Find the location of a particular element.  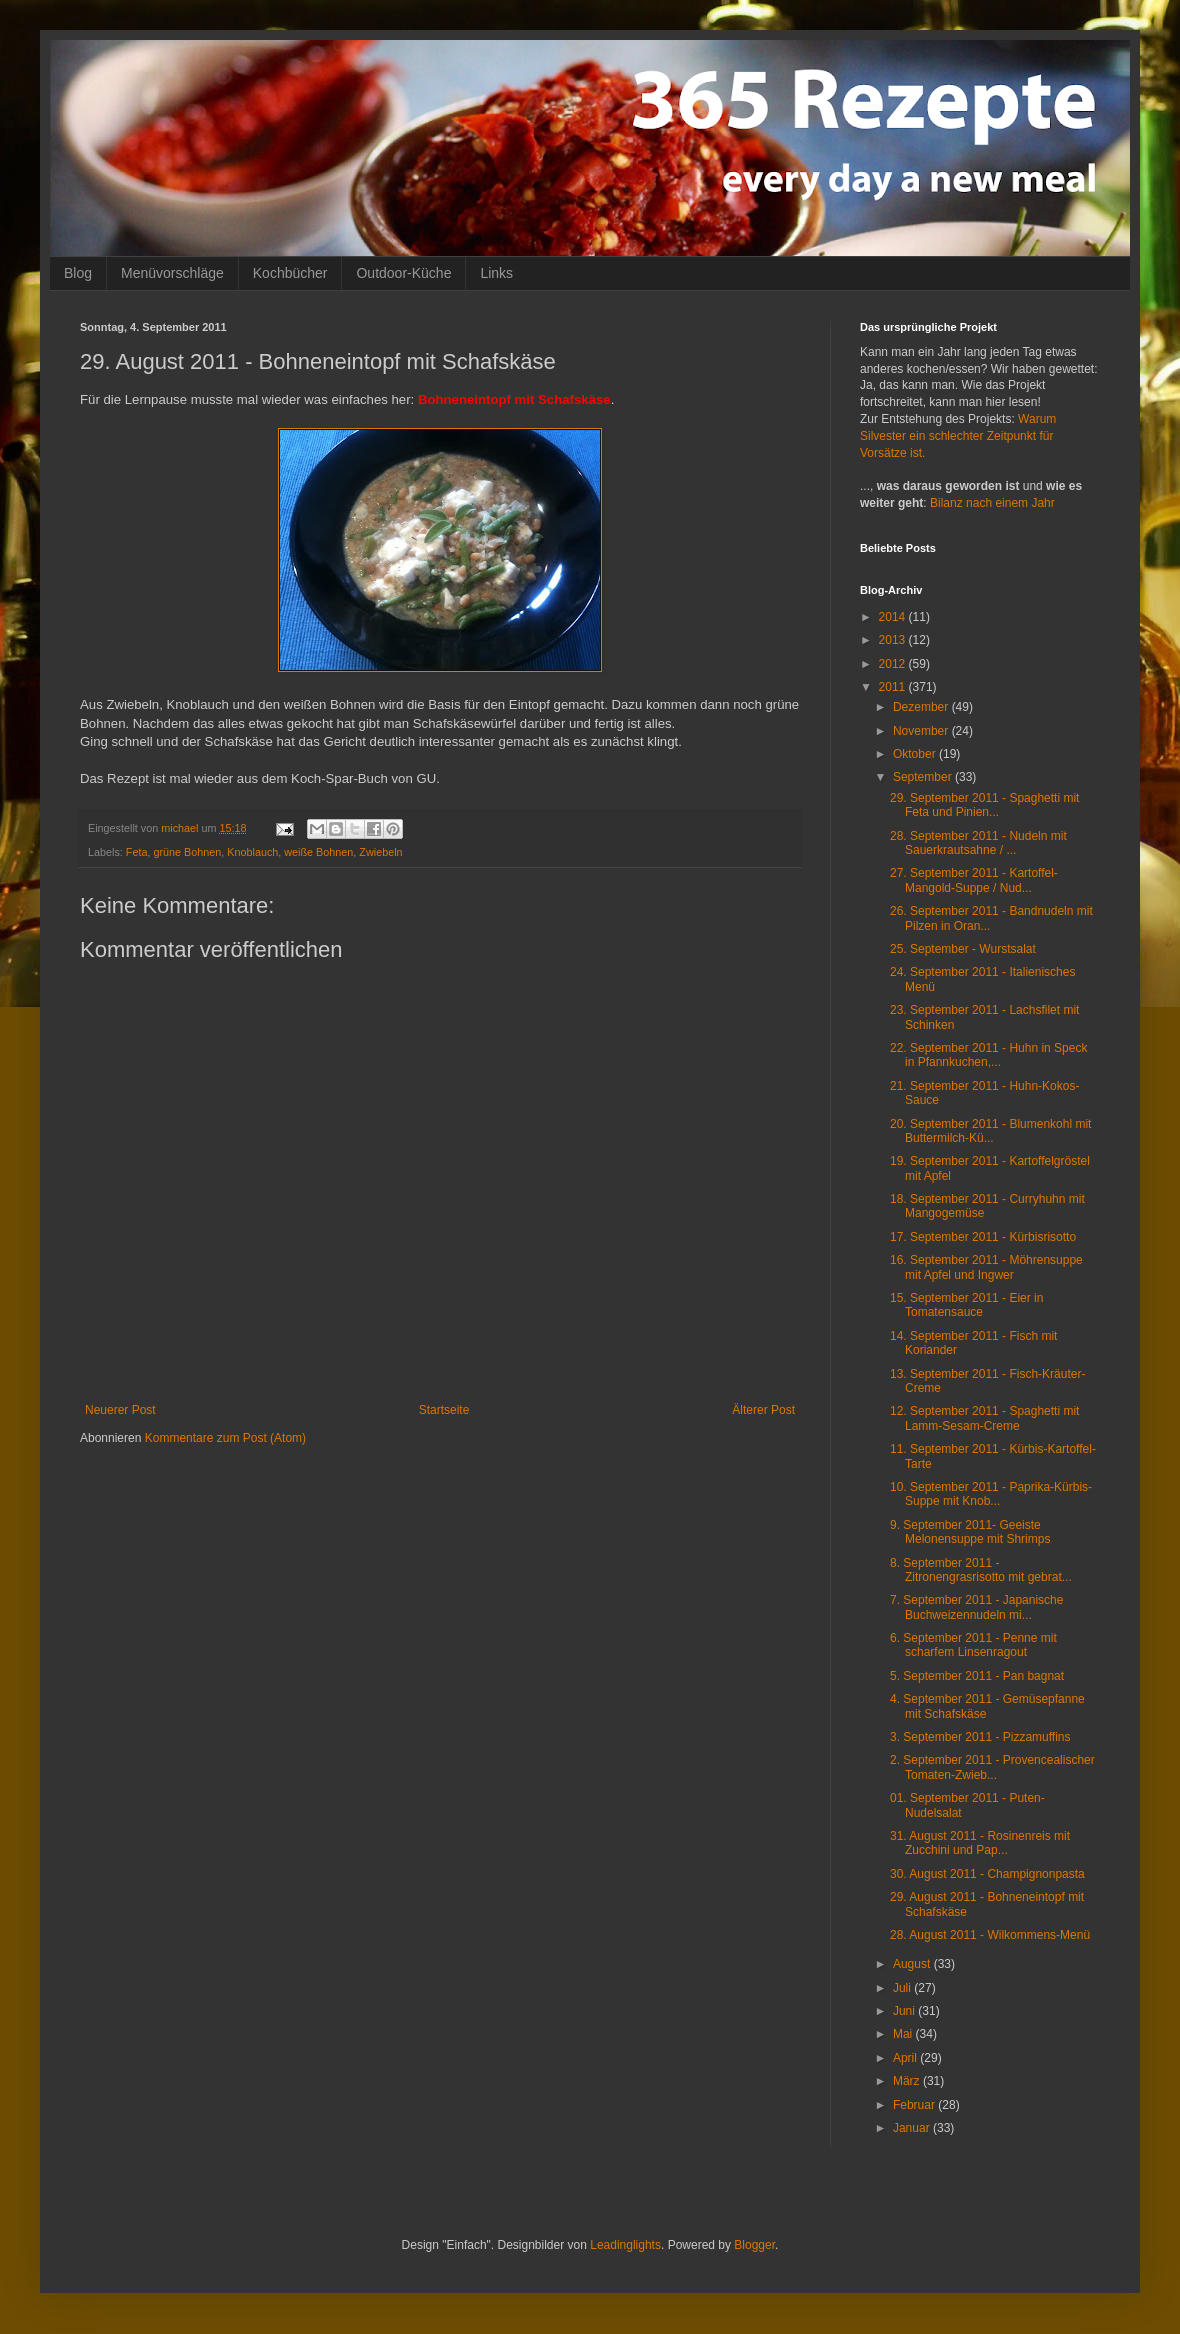

Blogger is located at coordinates (754, 2245).